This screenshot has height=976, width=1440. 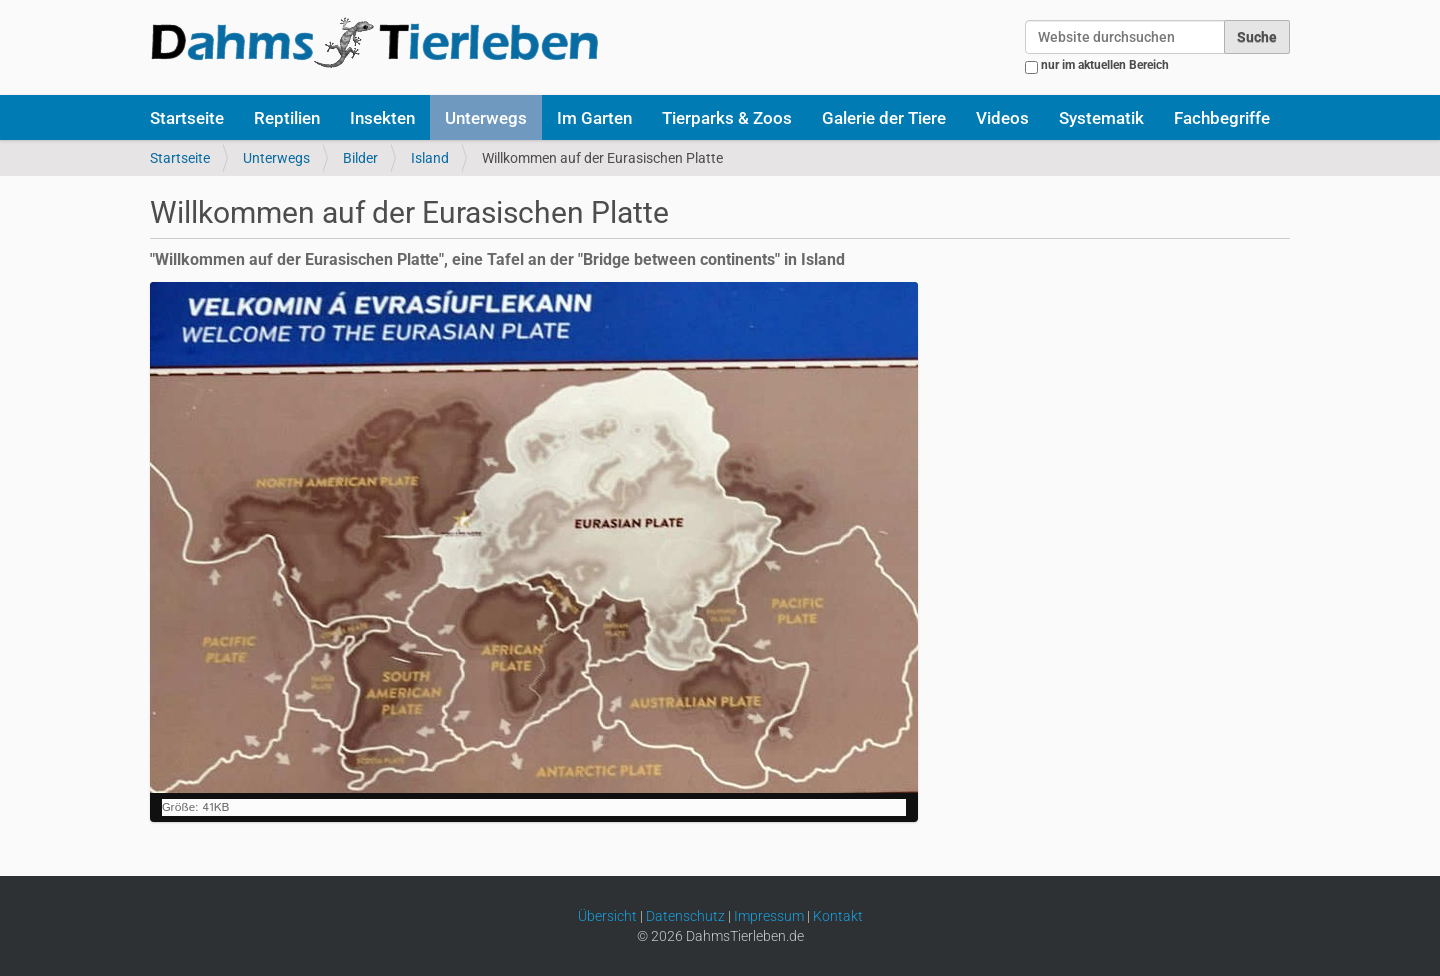 What do you see at coordinates (1002, 118) in the screenshot?
I see `Videos` at bounding box center [1002, 118].